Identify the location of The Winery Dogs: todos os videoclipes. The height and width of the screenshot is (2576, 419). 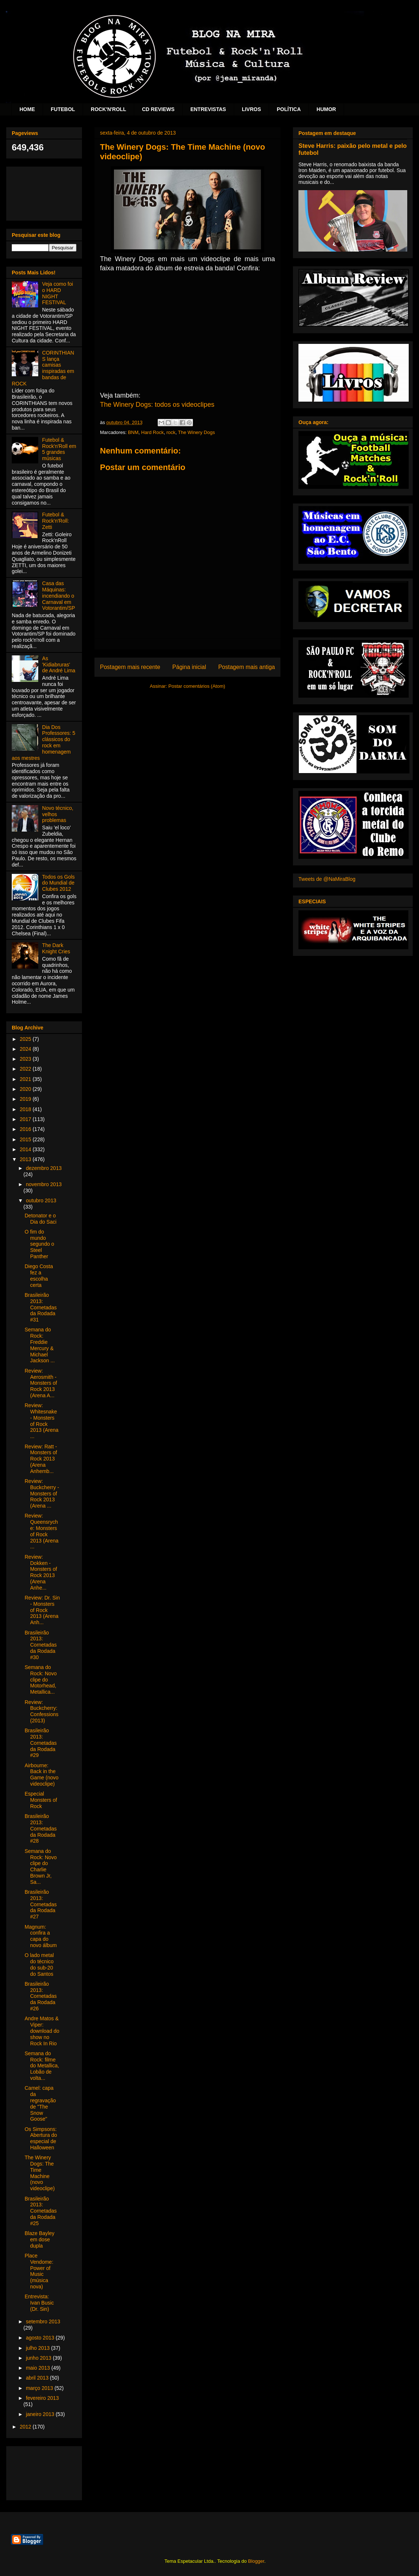
(158, 404).